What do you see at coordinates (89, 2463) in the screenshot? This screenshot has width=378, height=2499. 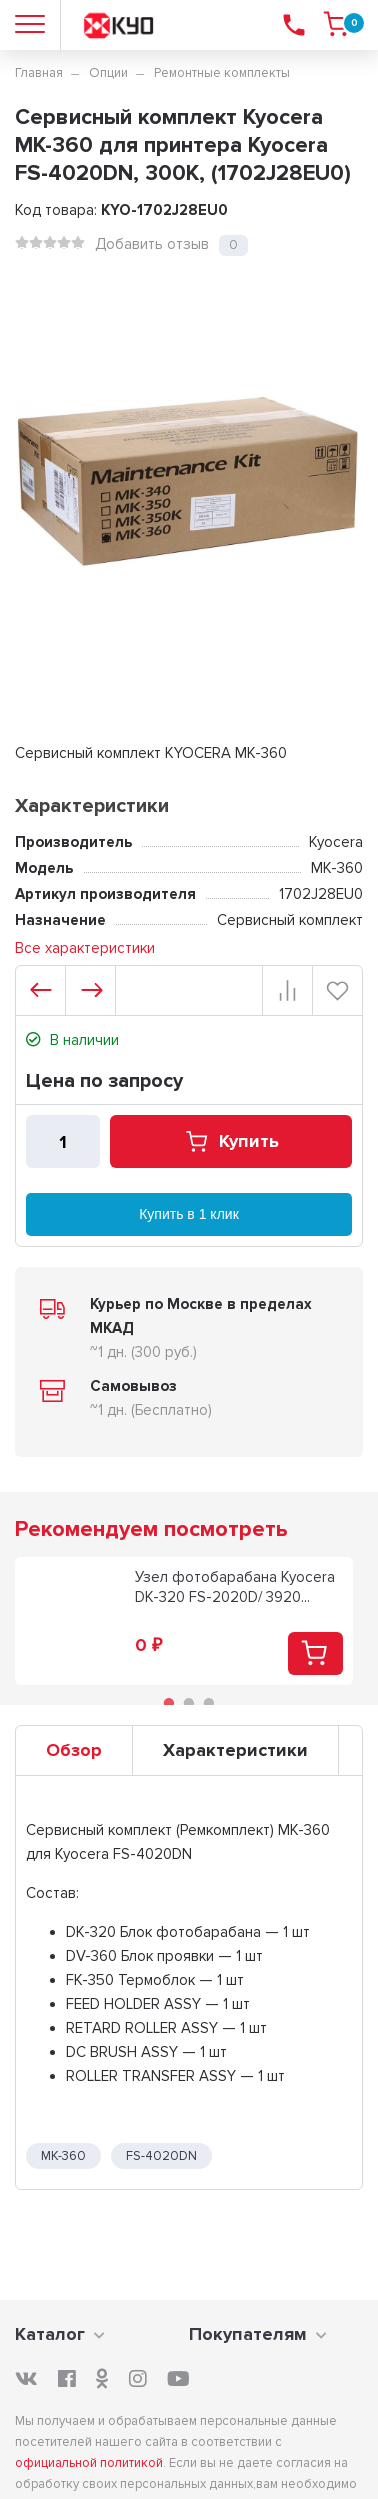 I see `официальной политикой` at bounding box center [89, 2463].